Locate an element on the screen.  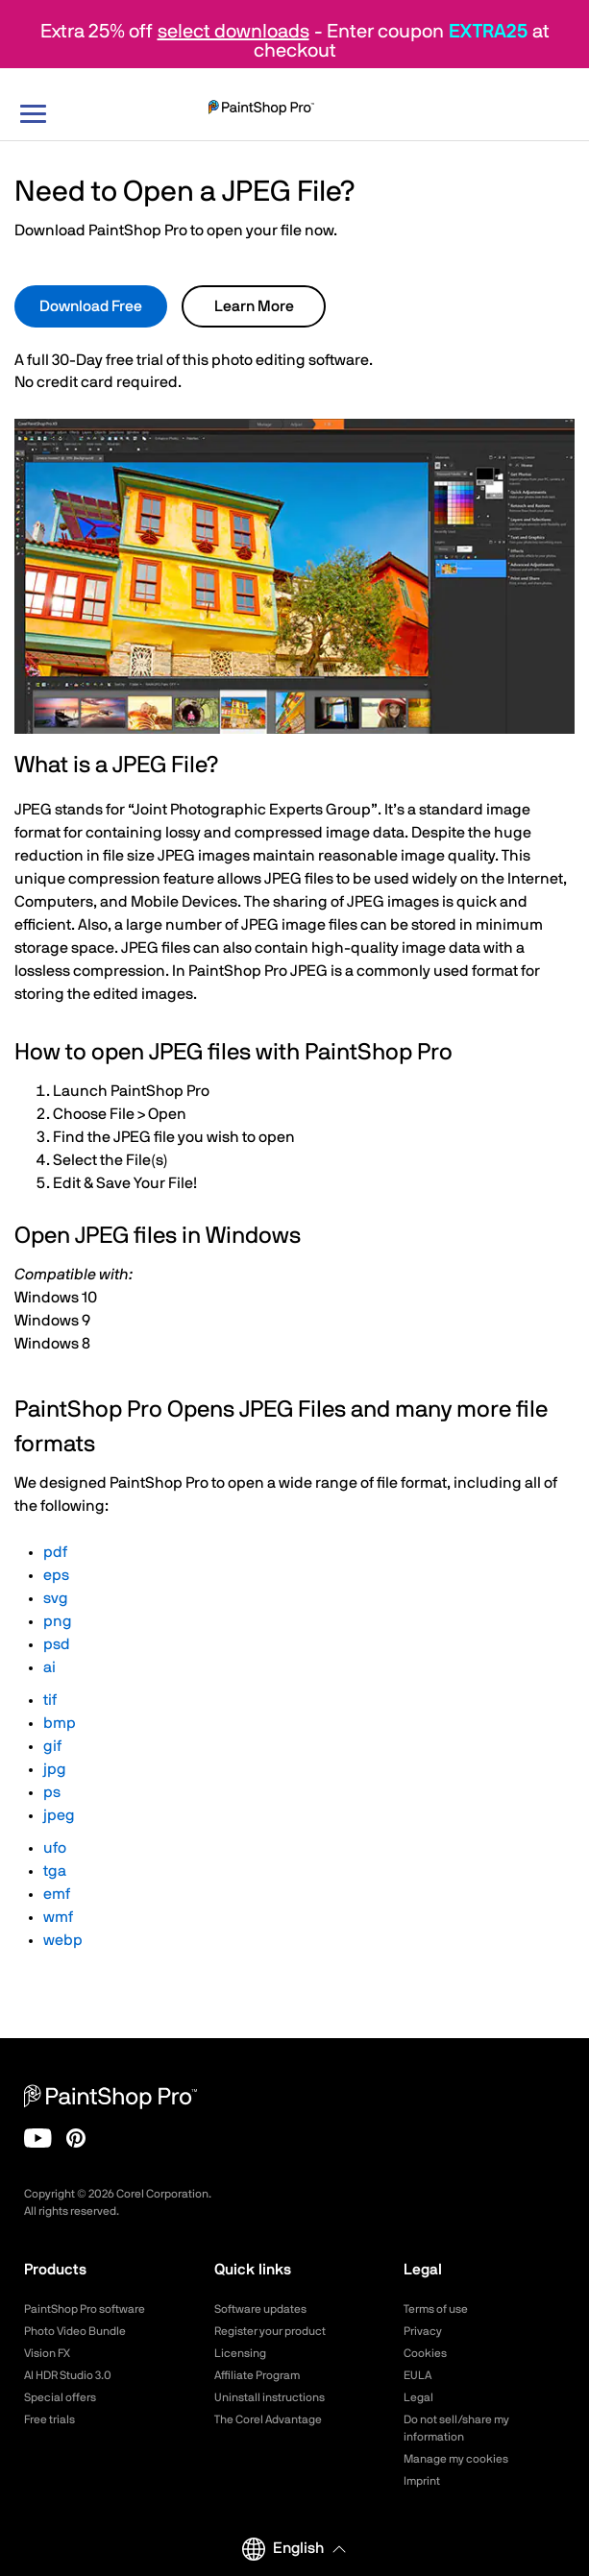
Licensing is located at coordinates (240, 2353).